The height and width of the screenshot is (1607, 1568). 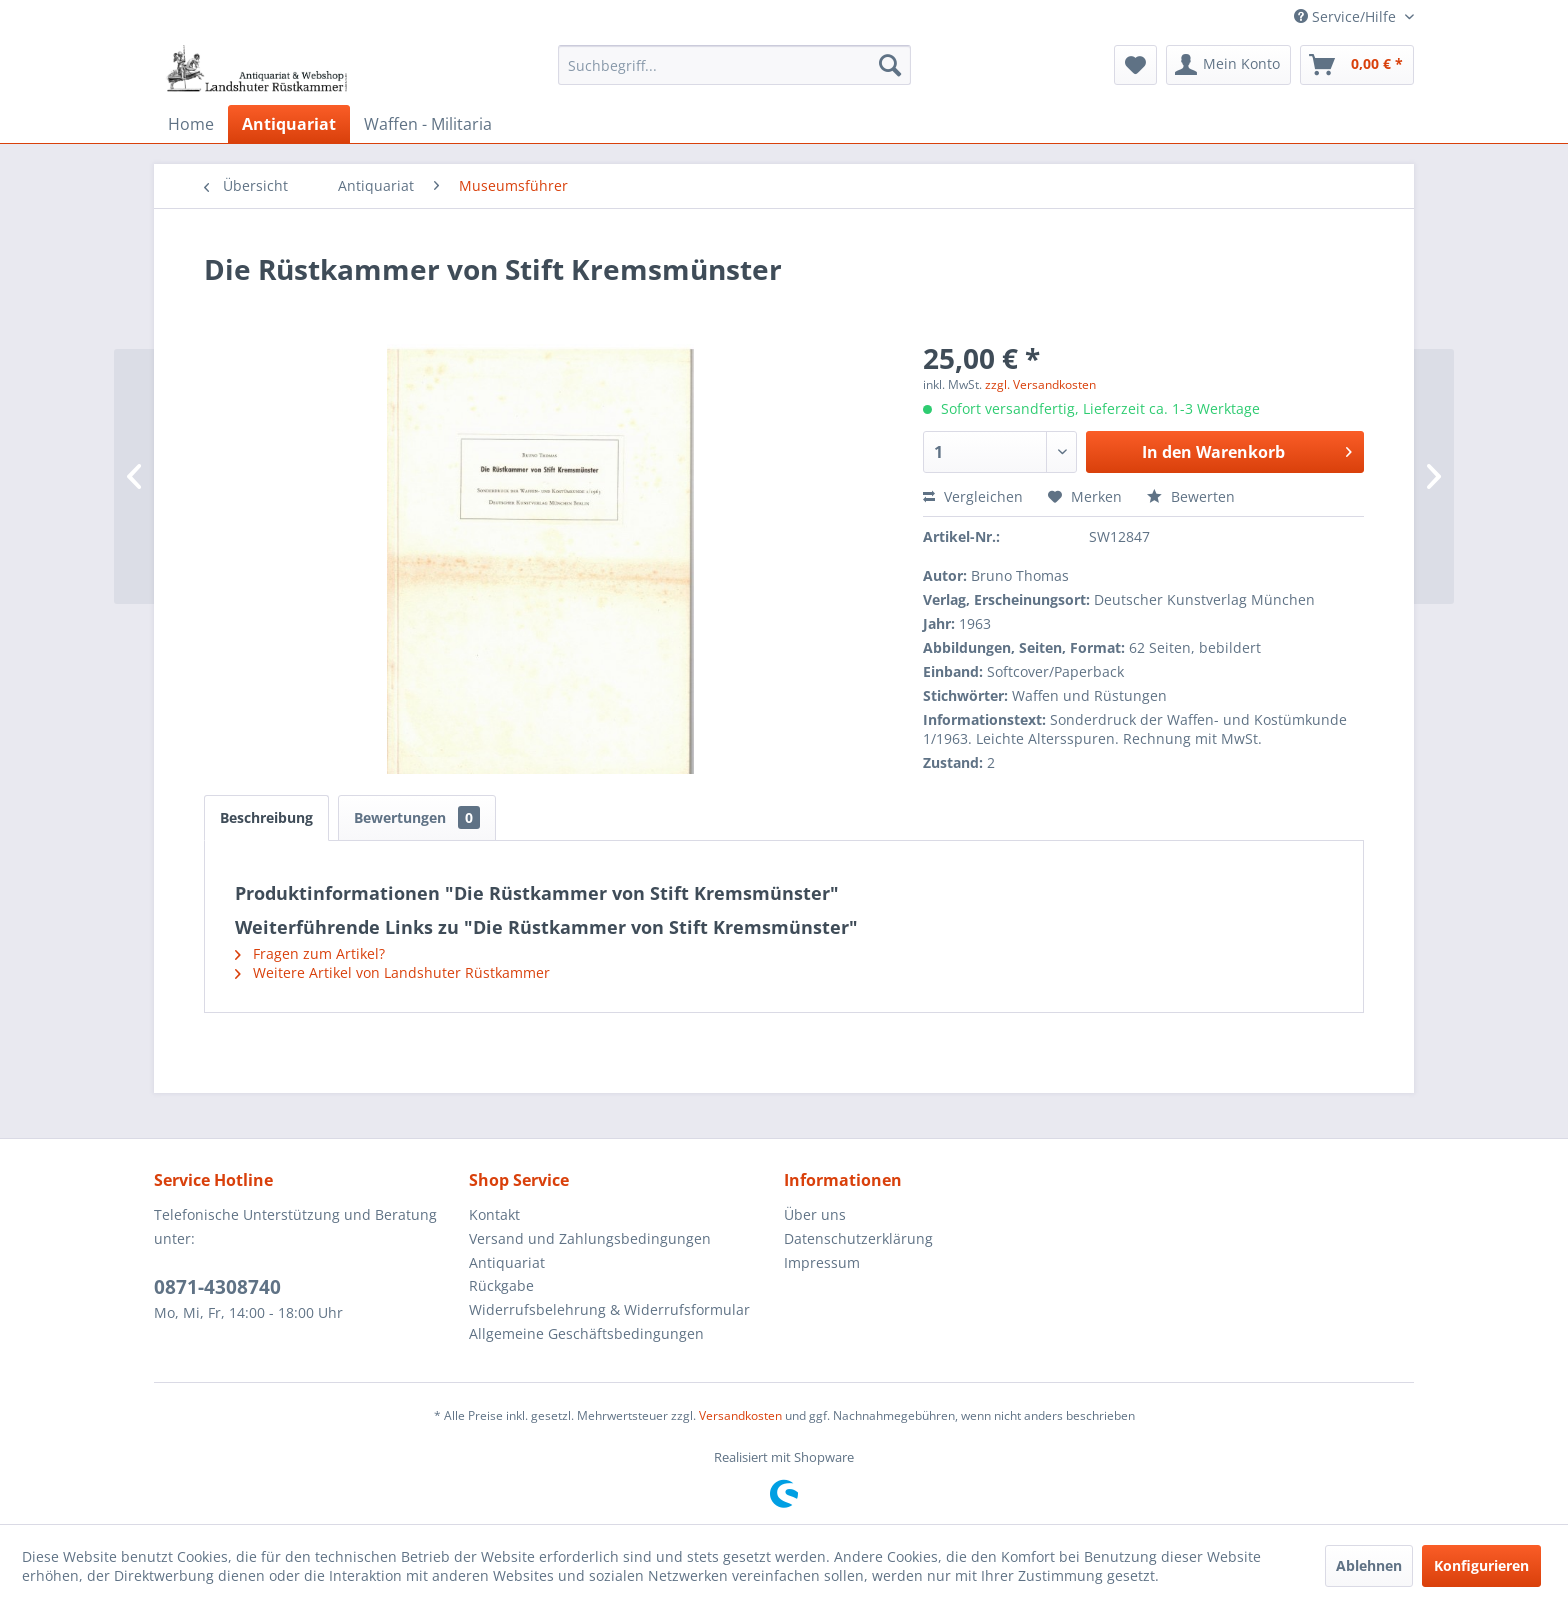 I want to click on Kontakt, so click(x=494, y=1214).